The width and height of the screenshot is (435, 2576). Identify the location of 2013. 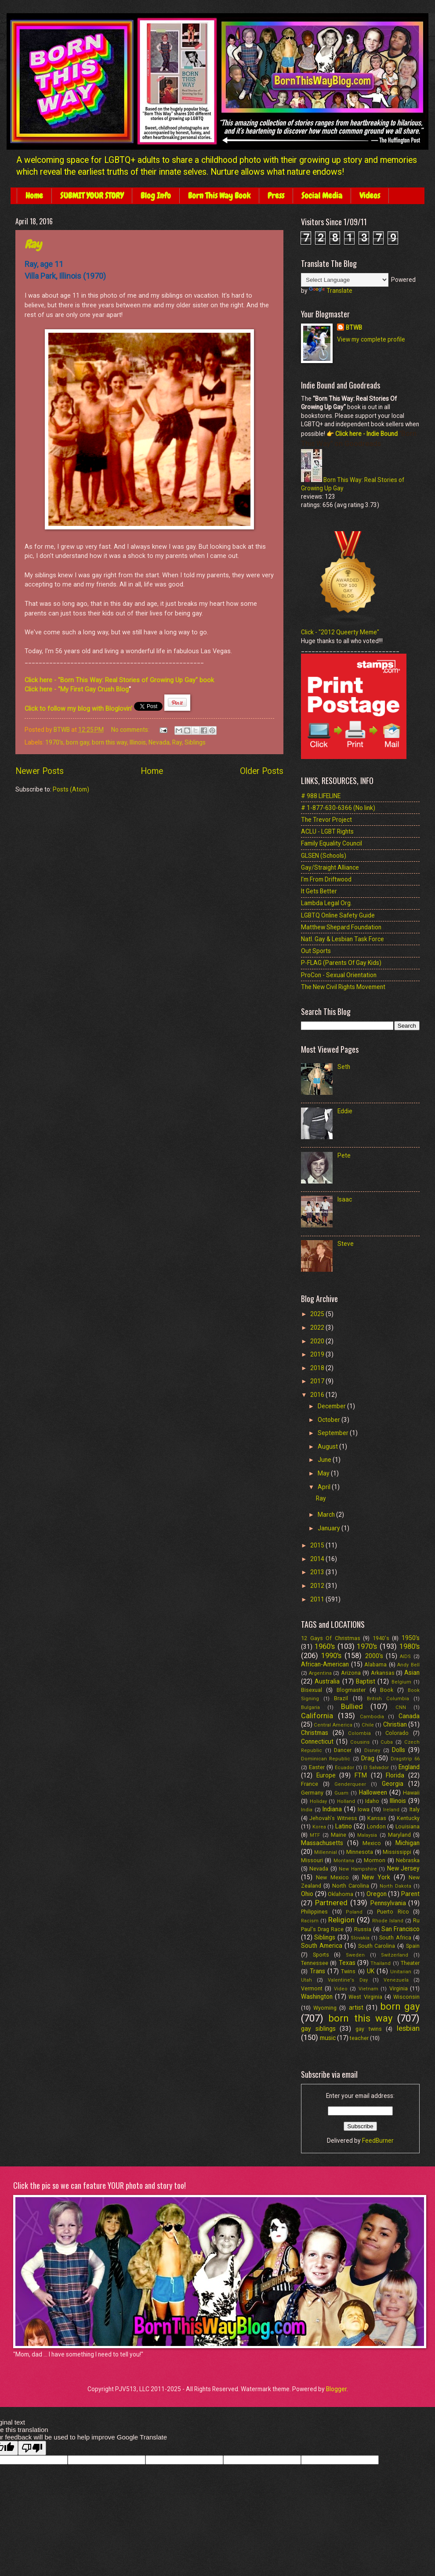
(318, 1572).